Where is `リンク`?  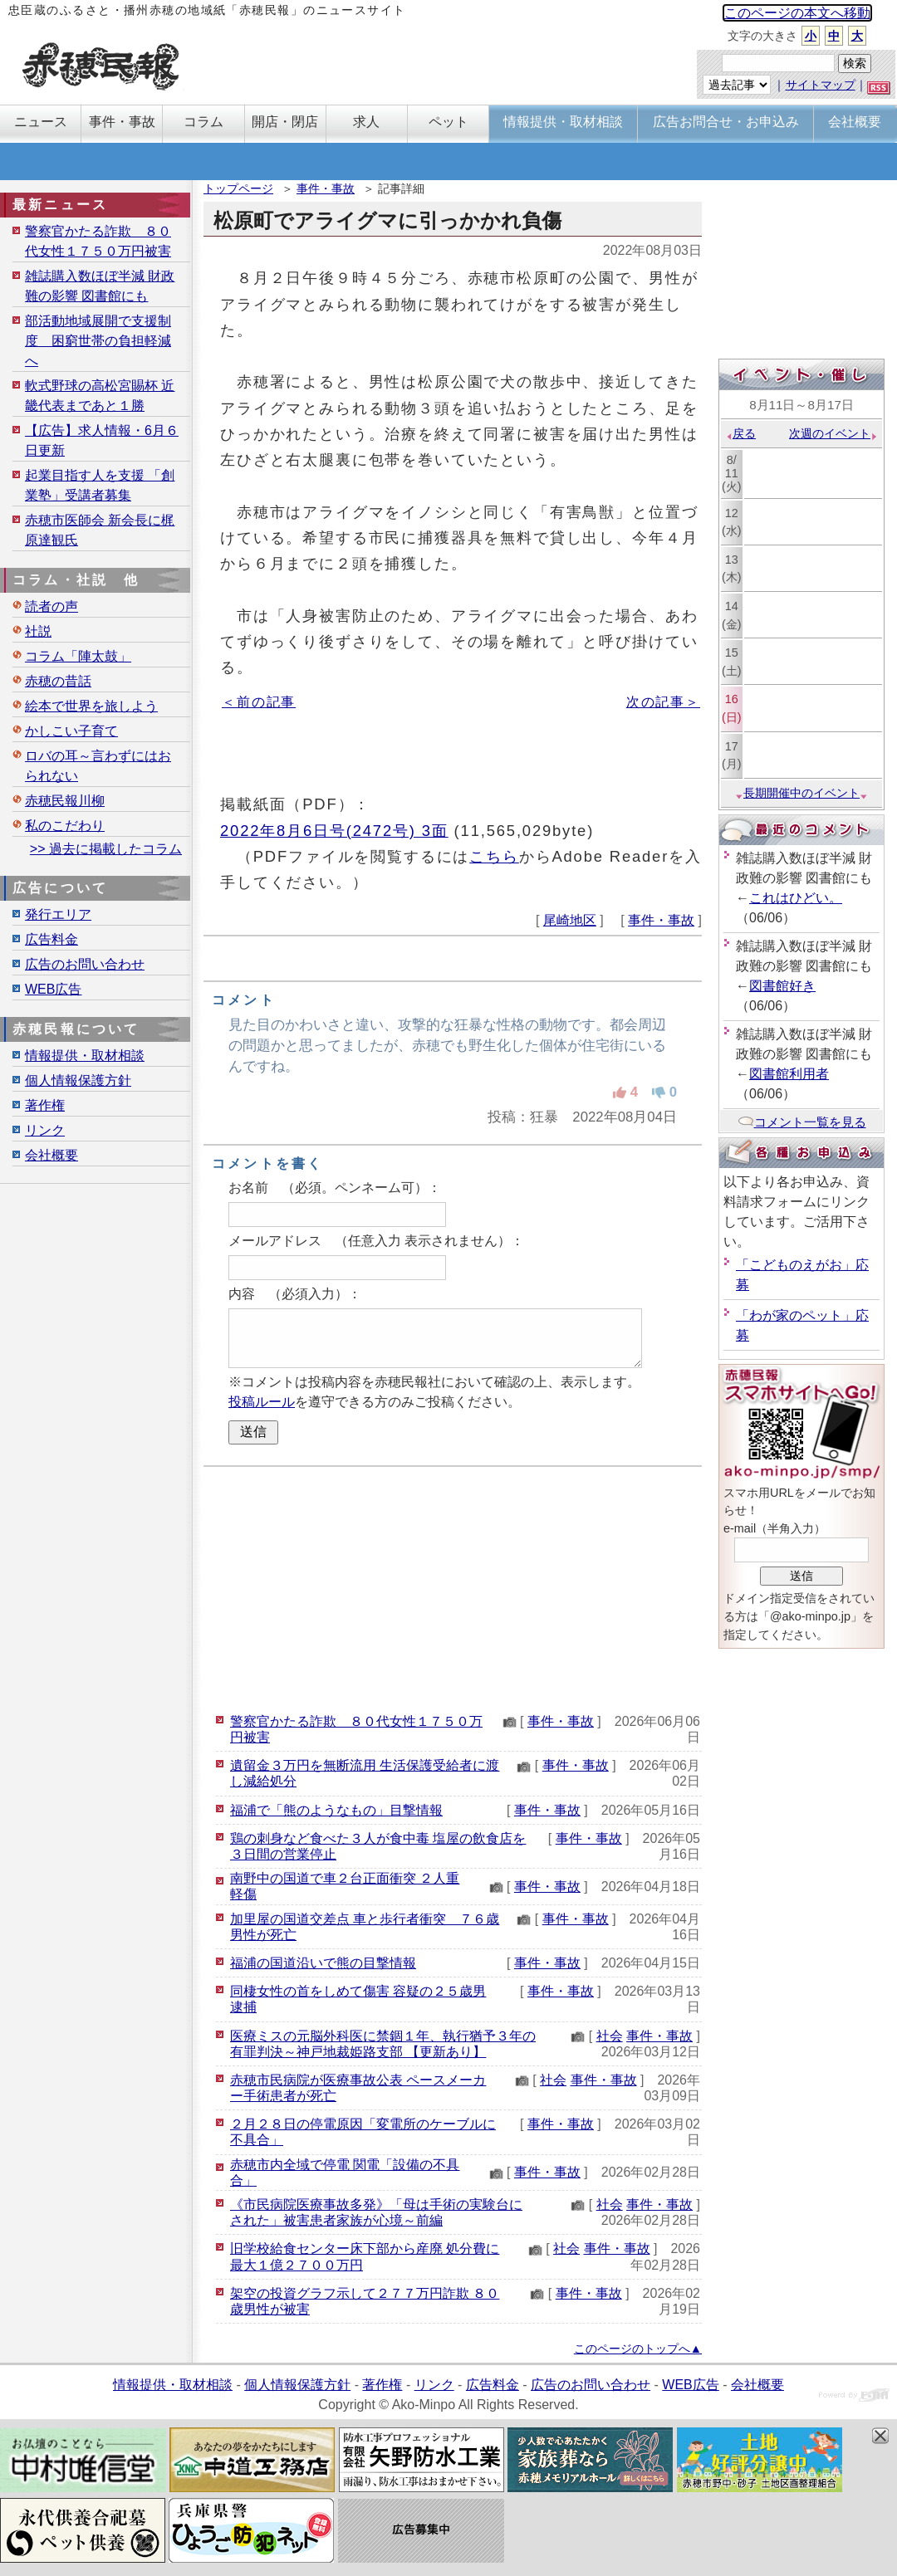 リンク is located at coordinates (45, 1130).